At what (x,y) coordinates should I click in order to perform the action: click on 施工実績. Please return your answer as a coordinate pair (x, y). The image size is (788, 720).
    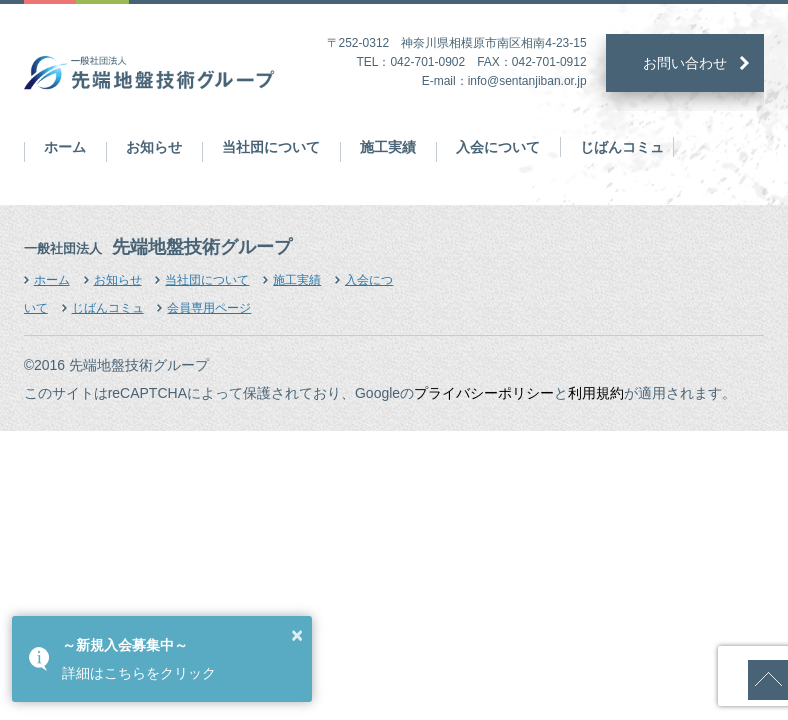
    Looking at the image, I should click on (388, 147).